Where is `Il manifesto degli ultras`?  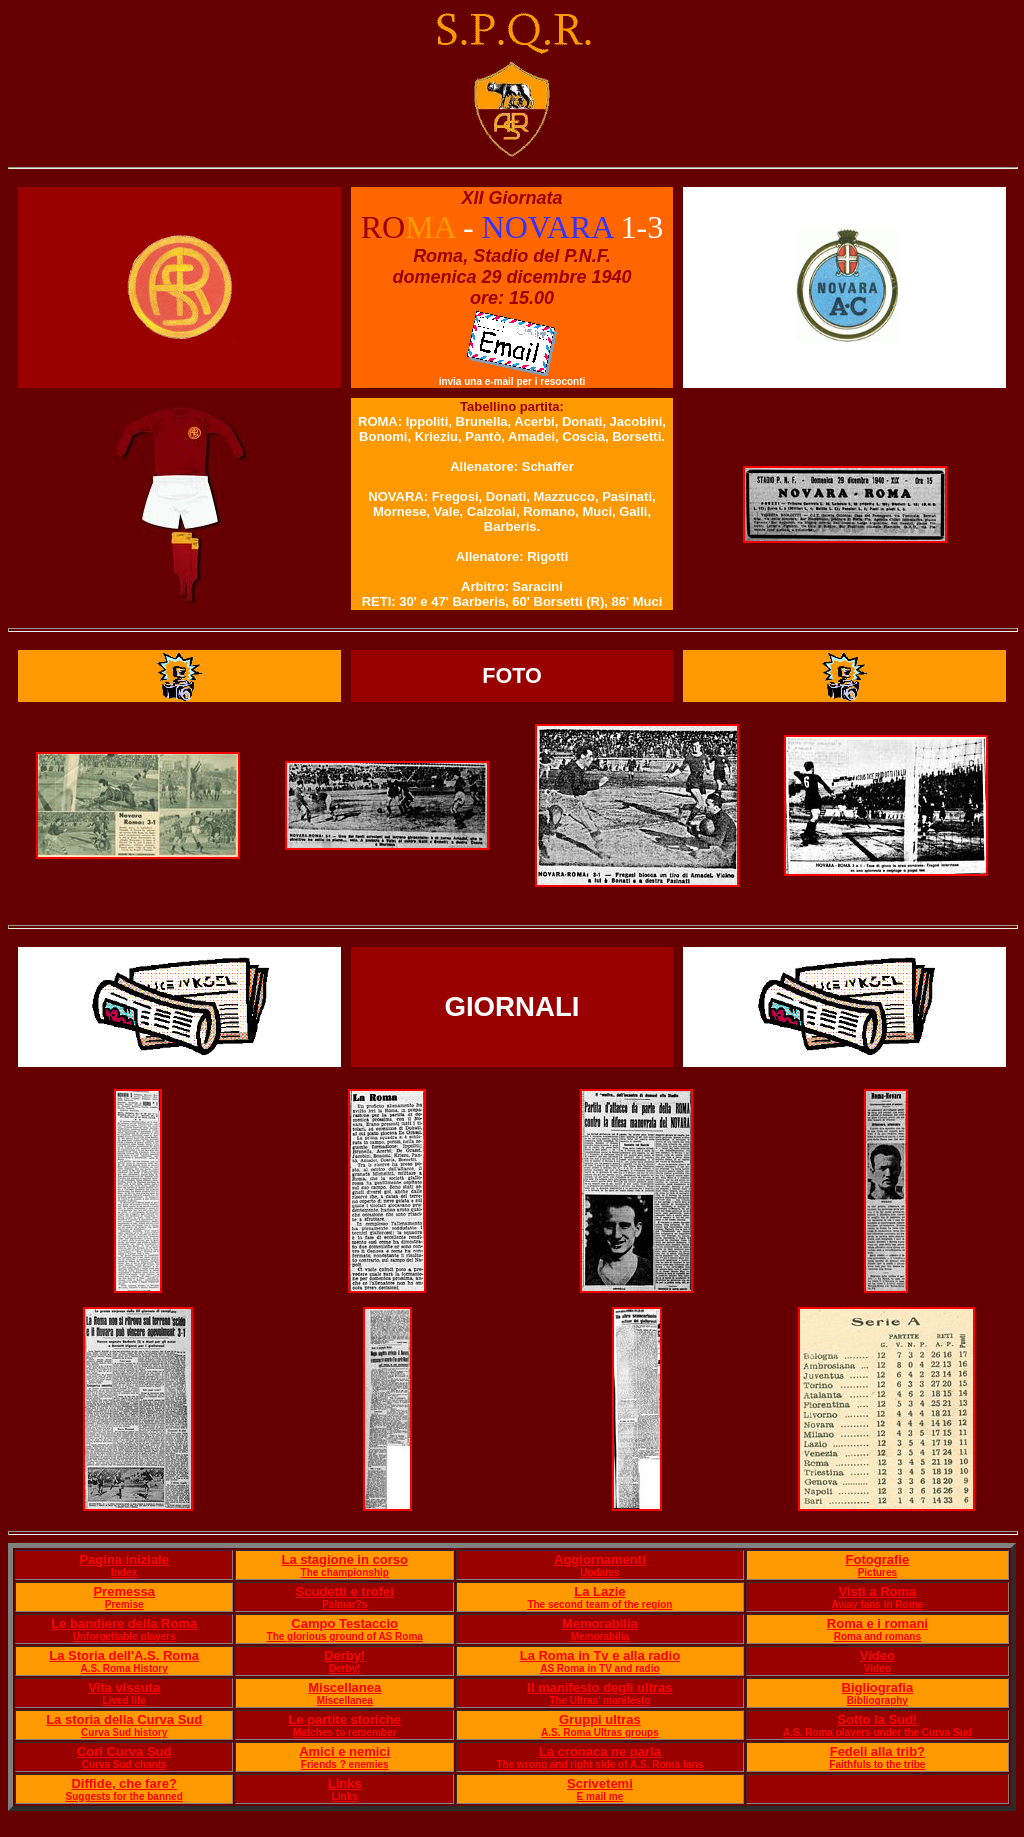
Il manifesto degli ultras is located at coordinates (599, 1687).